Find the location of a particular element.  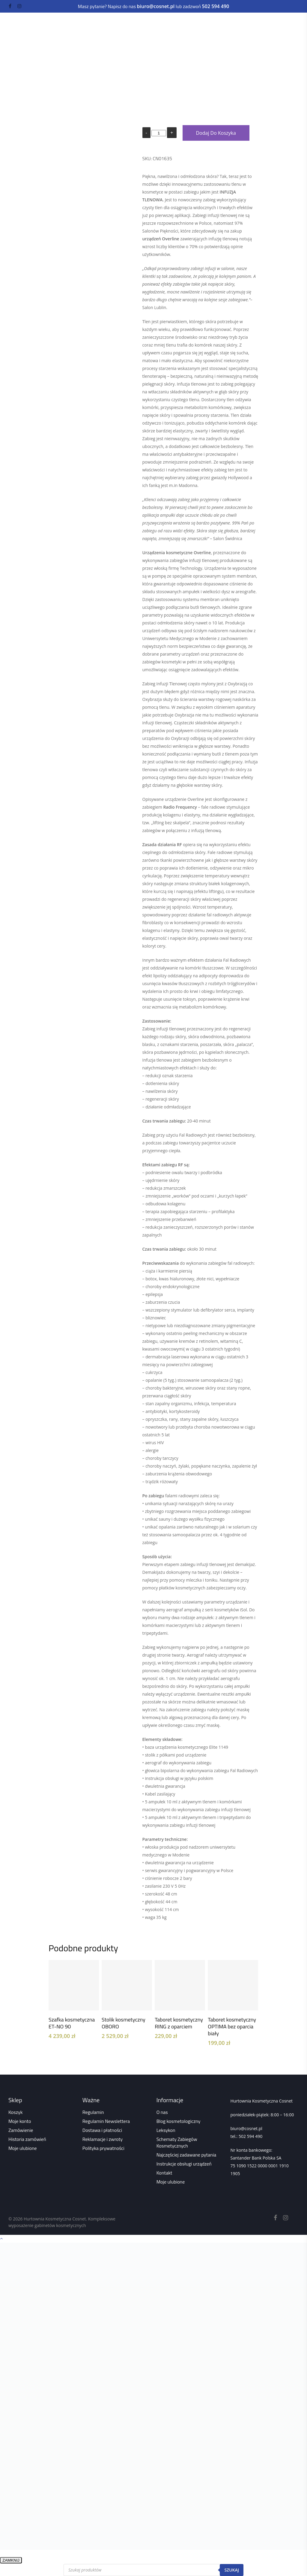

Taboret kosmetyczny RING z oparciem is located at coordinates (179, 2022).